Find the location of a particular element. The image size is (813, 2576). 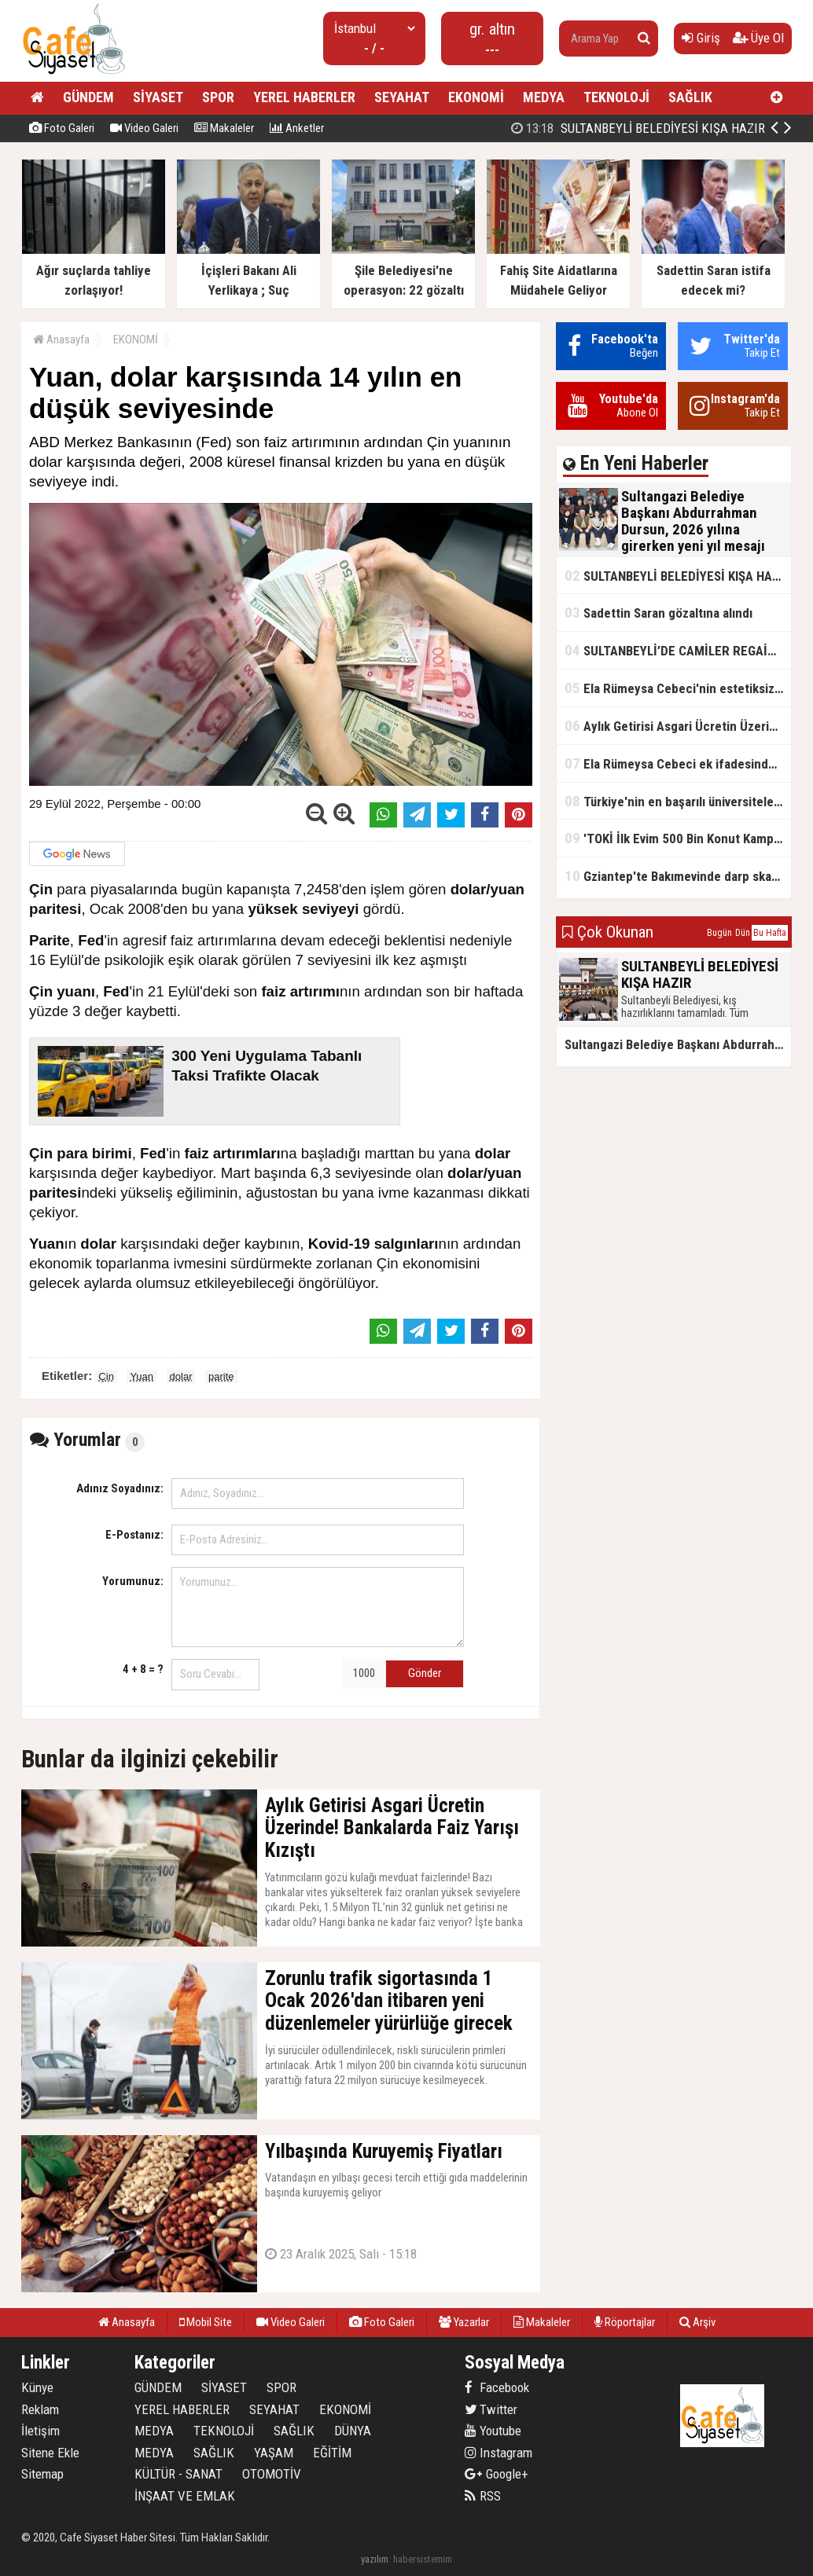

Sitemap is located at coordinates (42, 2474).